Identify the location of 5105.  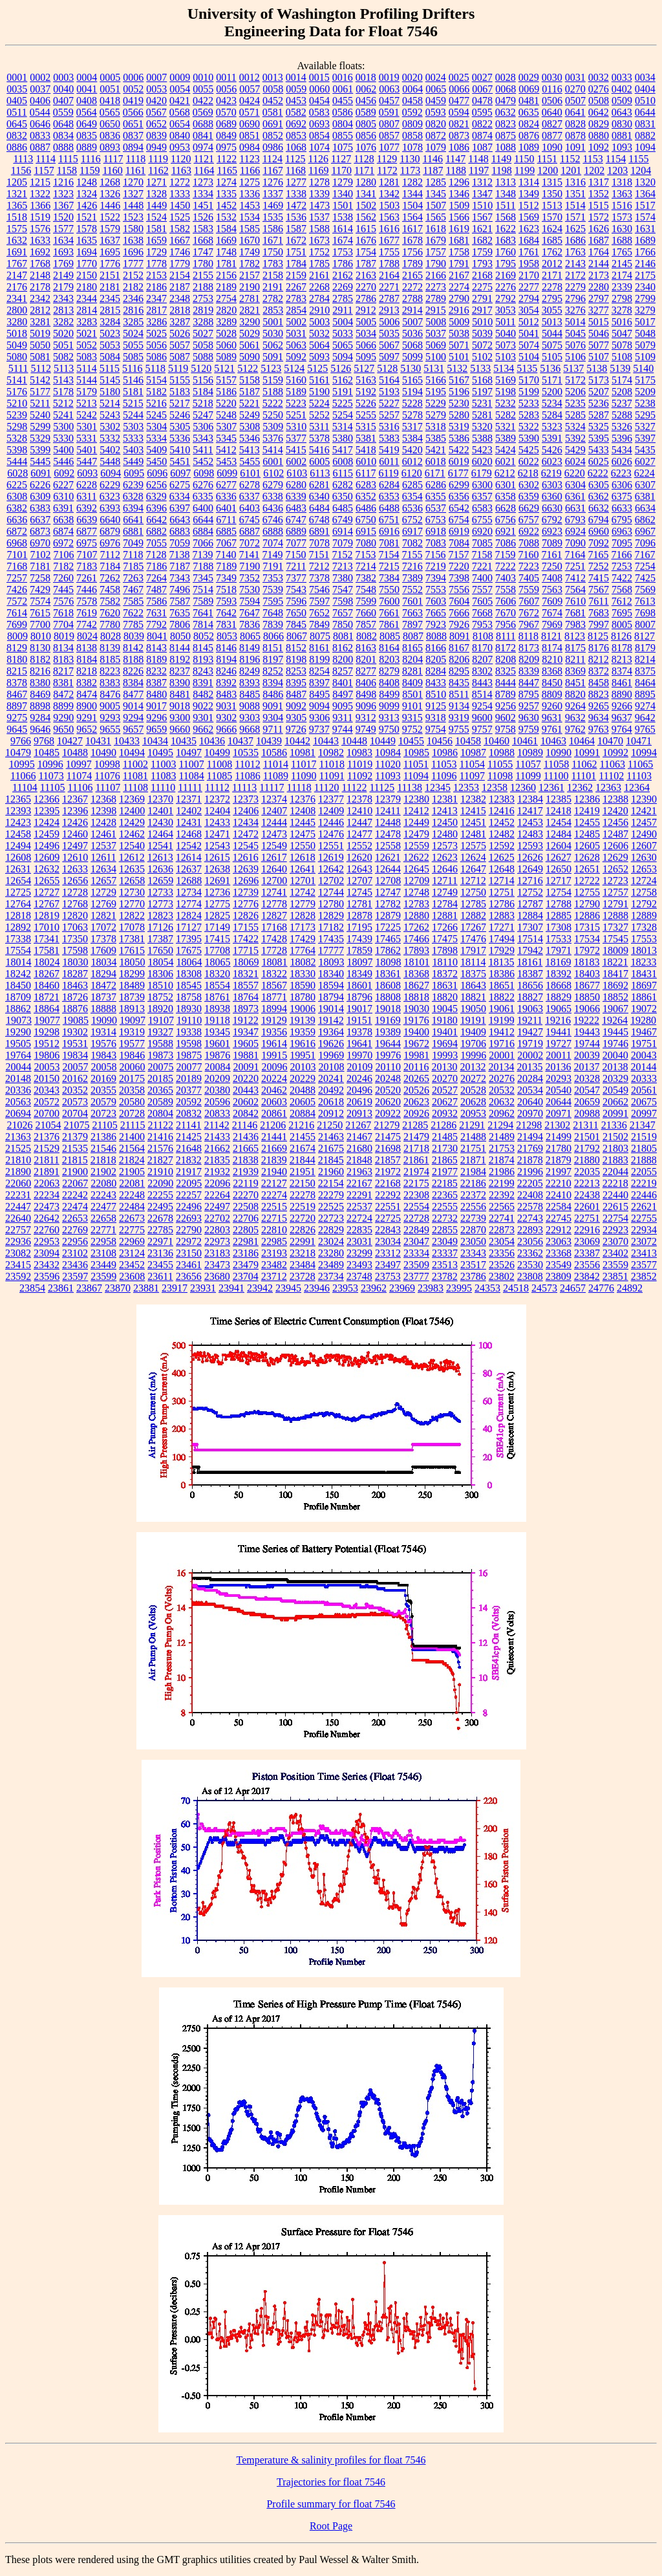
(552, 356).